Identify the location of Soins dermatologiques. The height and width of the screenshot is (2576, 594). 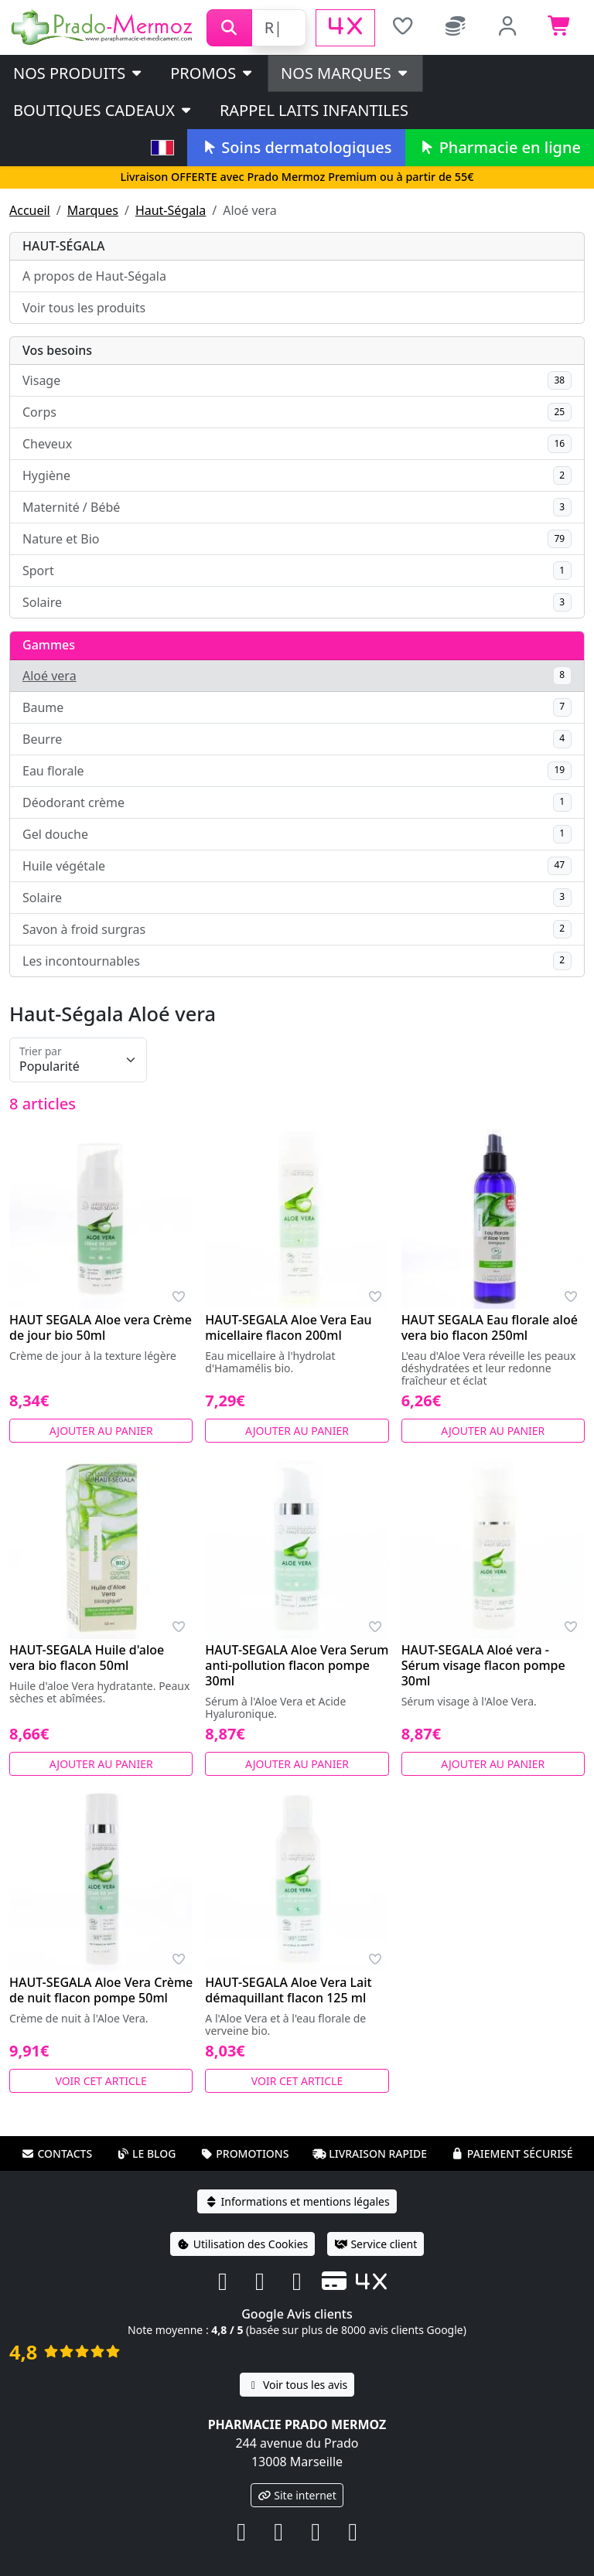
(295, 147).